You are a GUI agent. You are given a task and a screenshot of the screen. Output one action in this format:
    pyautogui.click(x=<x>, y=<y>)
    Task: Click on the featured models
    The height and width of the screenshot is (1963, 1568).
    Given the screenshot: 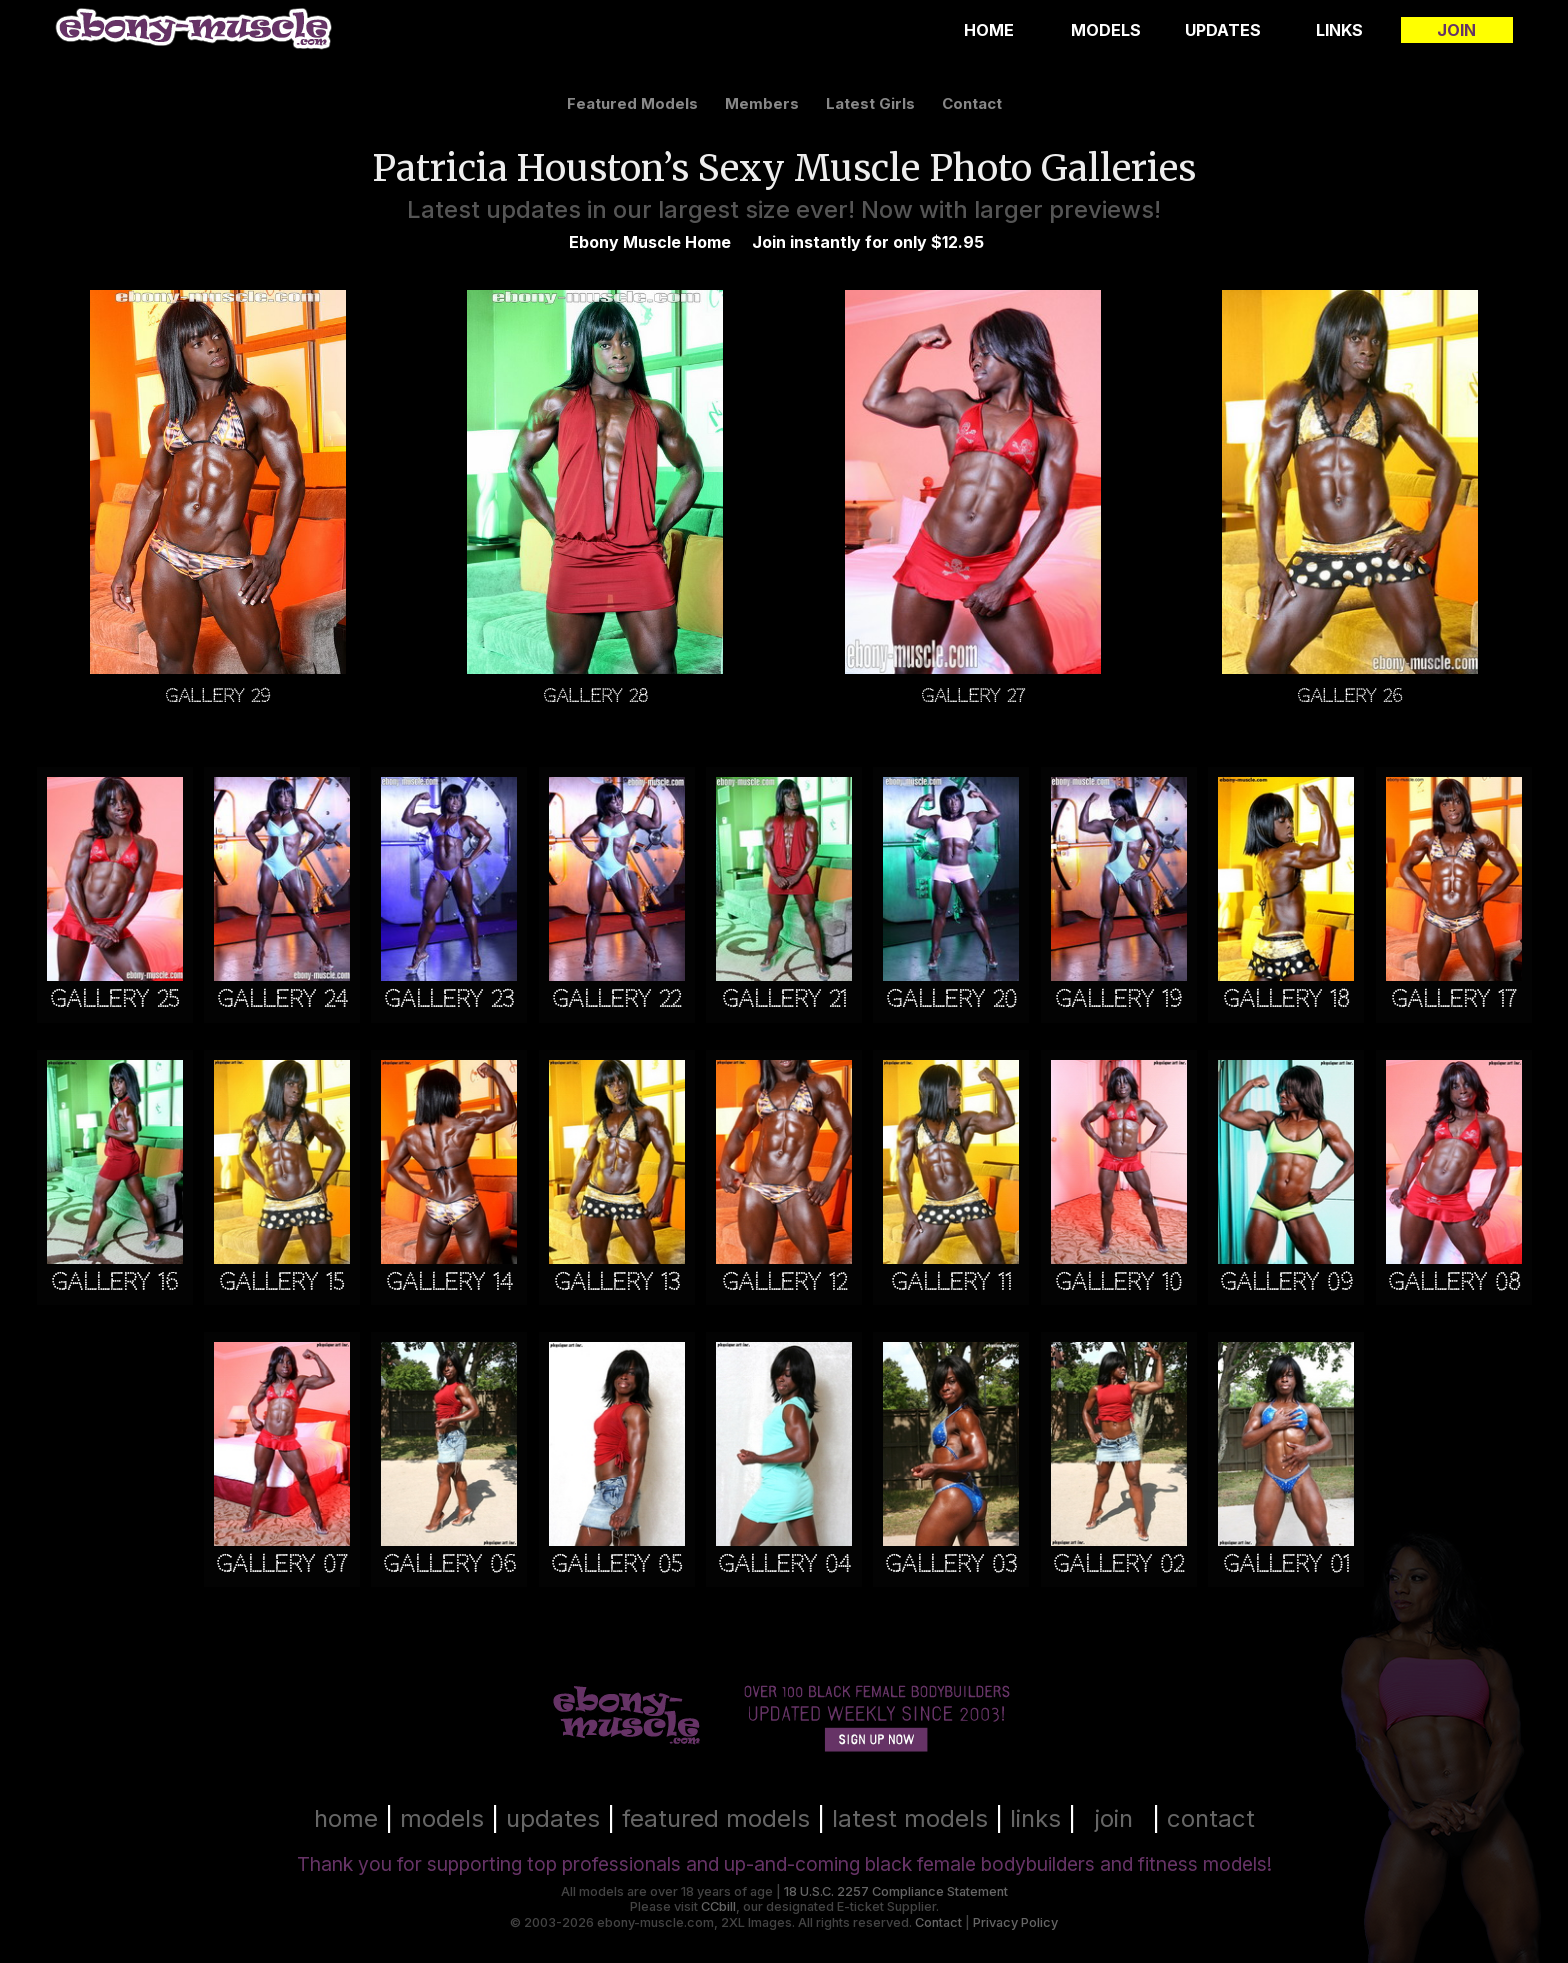 What is the action you would take?
    pyautogui.click(x=632, y=103)
    